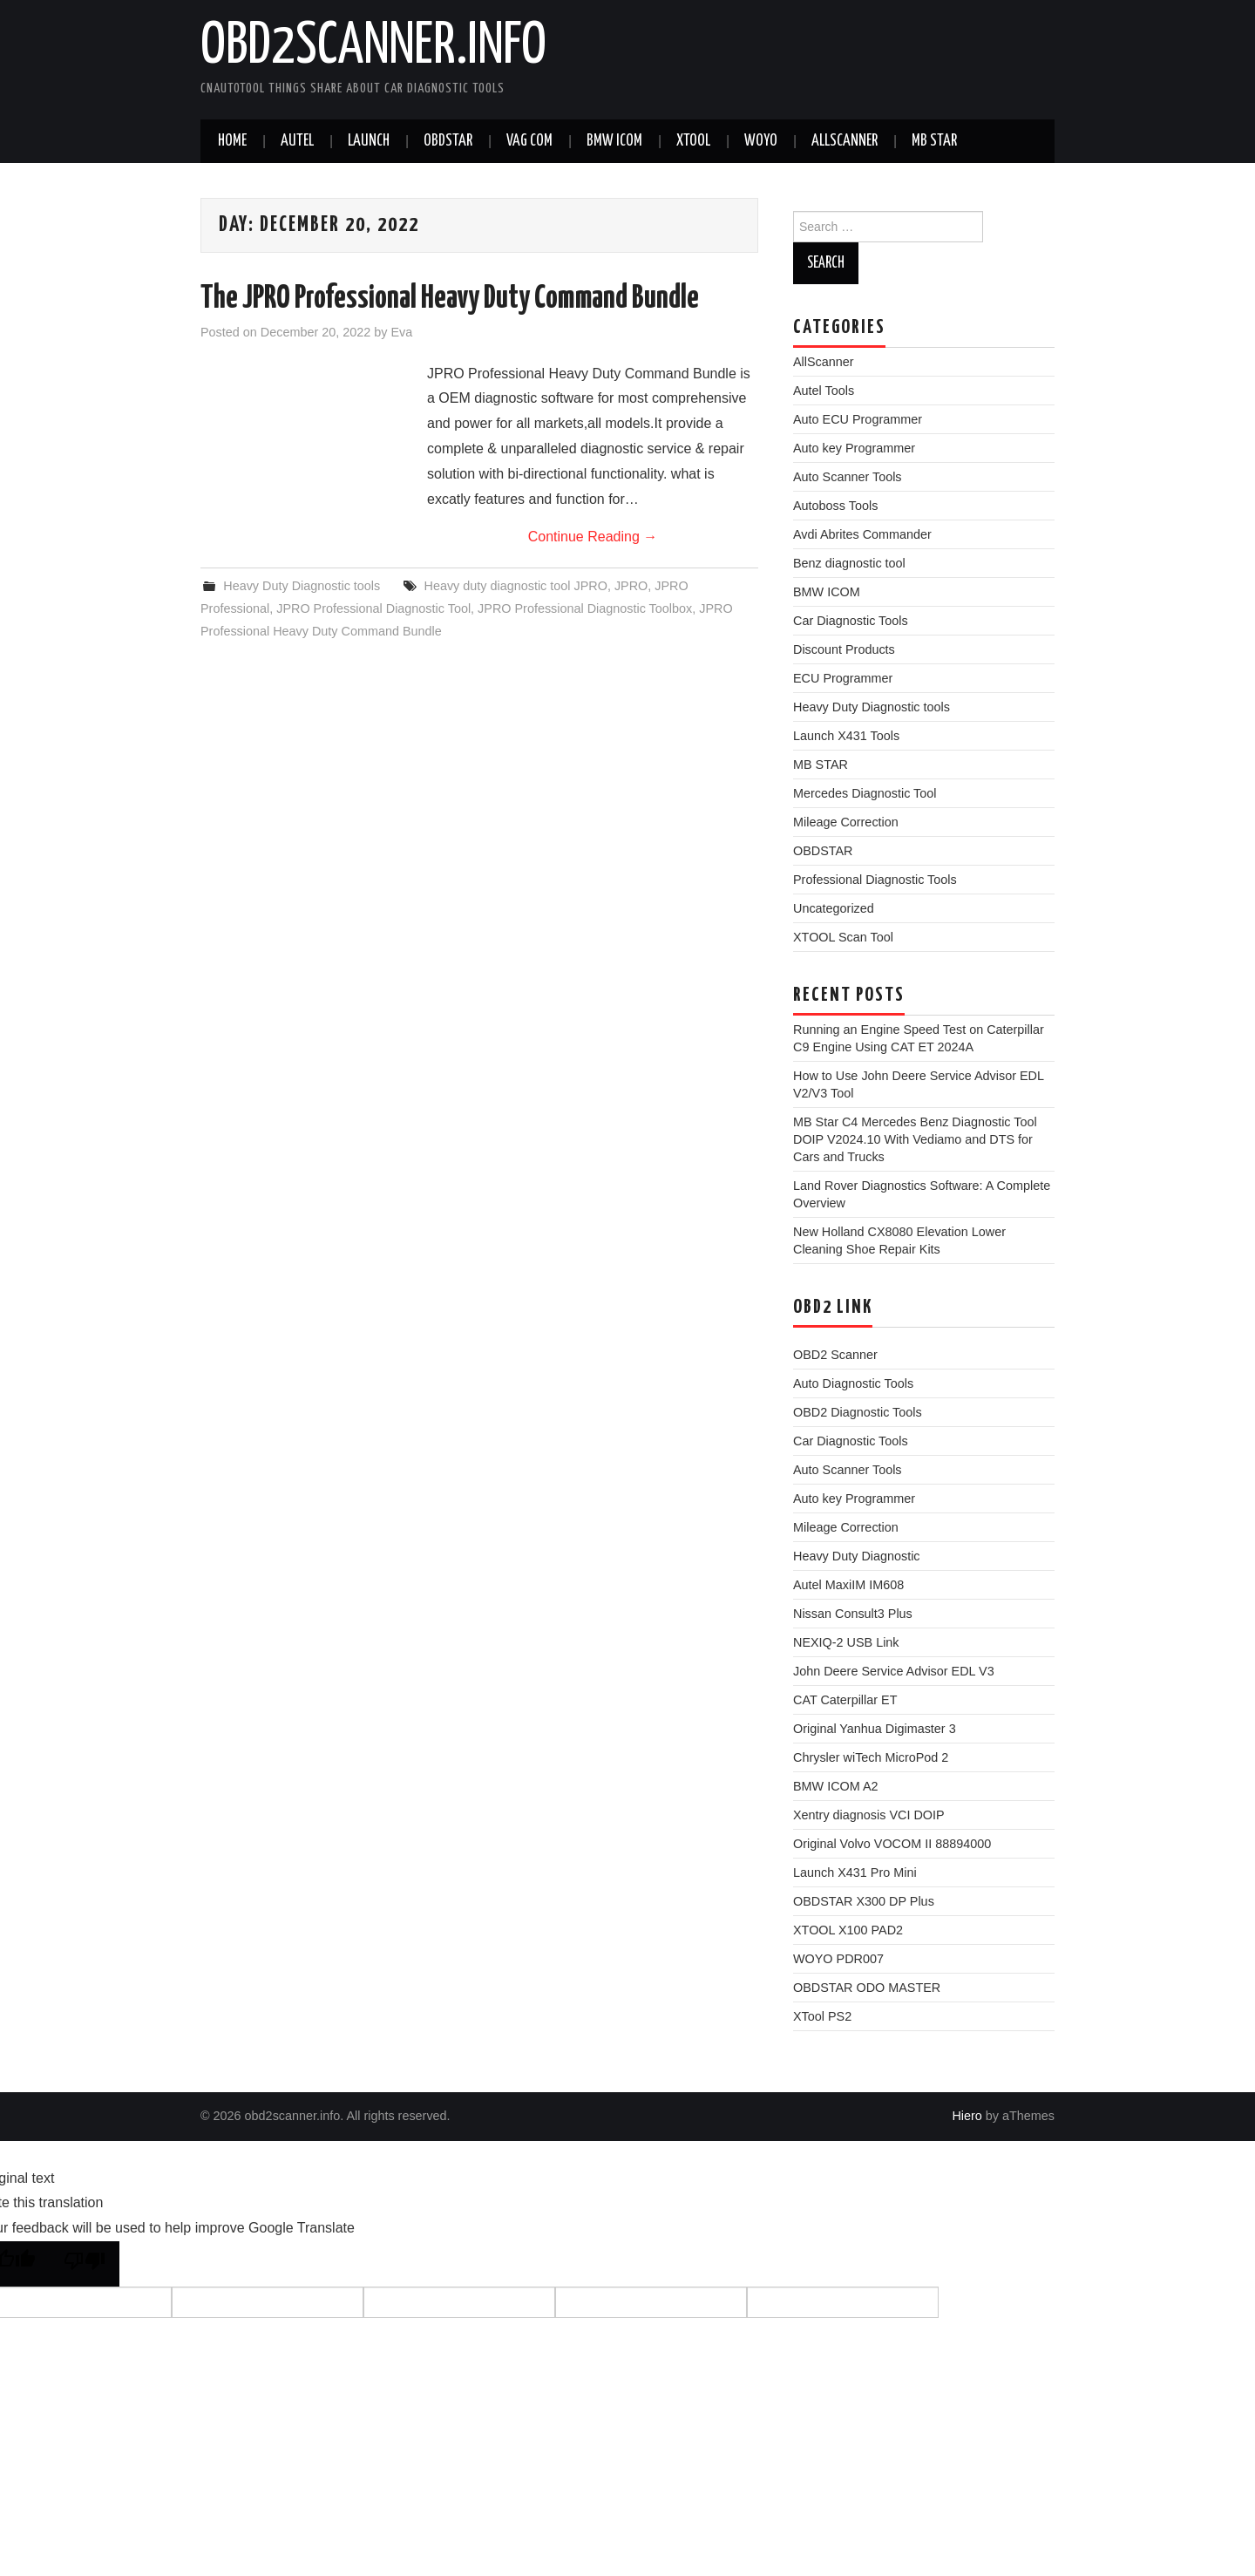  I want to click on Auto key Programmer, so click(854, 448).